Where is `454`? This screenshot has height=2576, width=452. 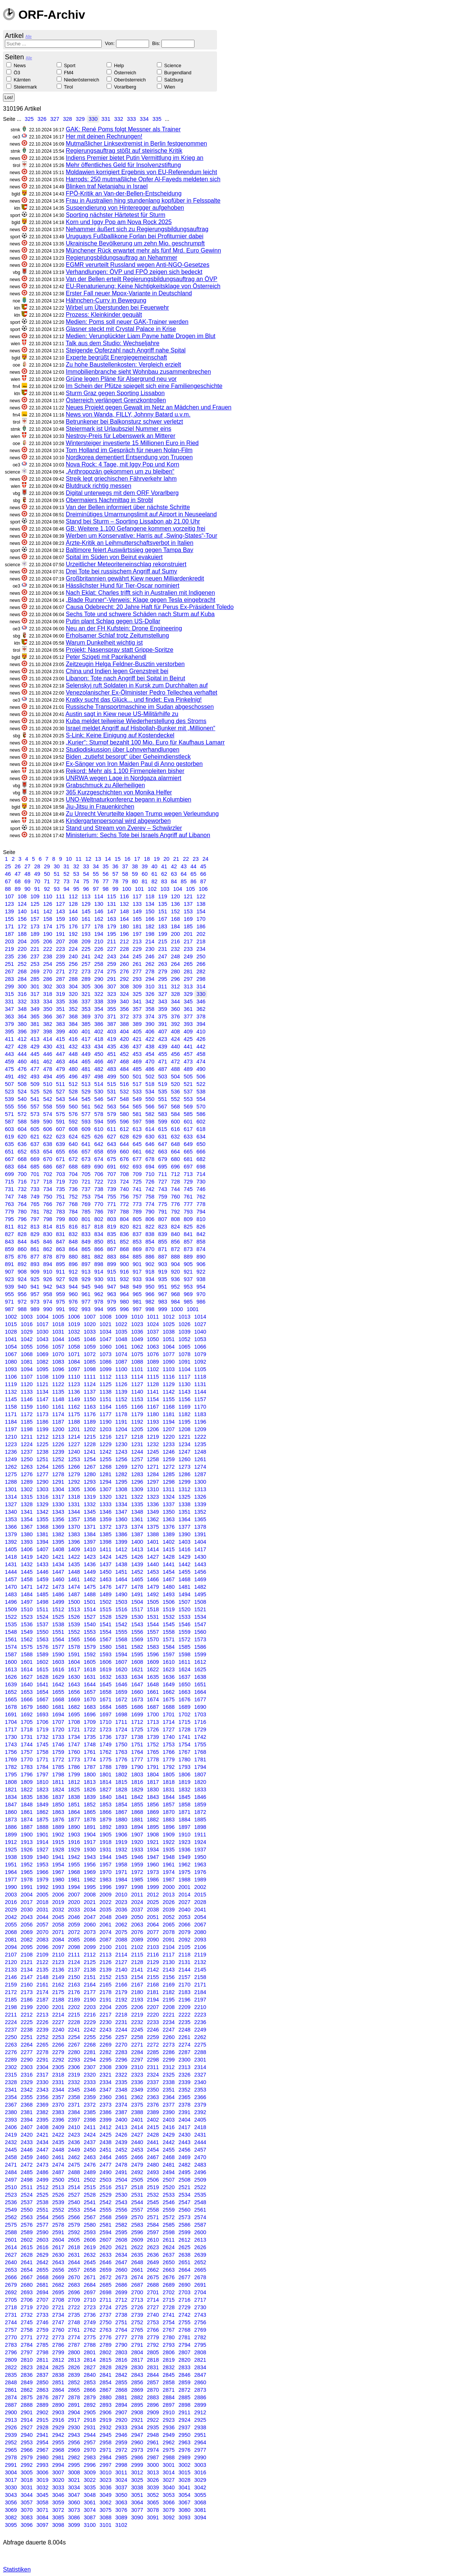 454 is located at coordinates (149, 1054).